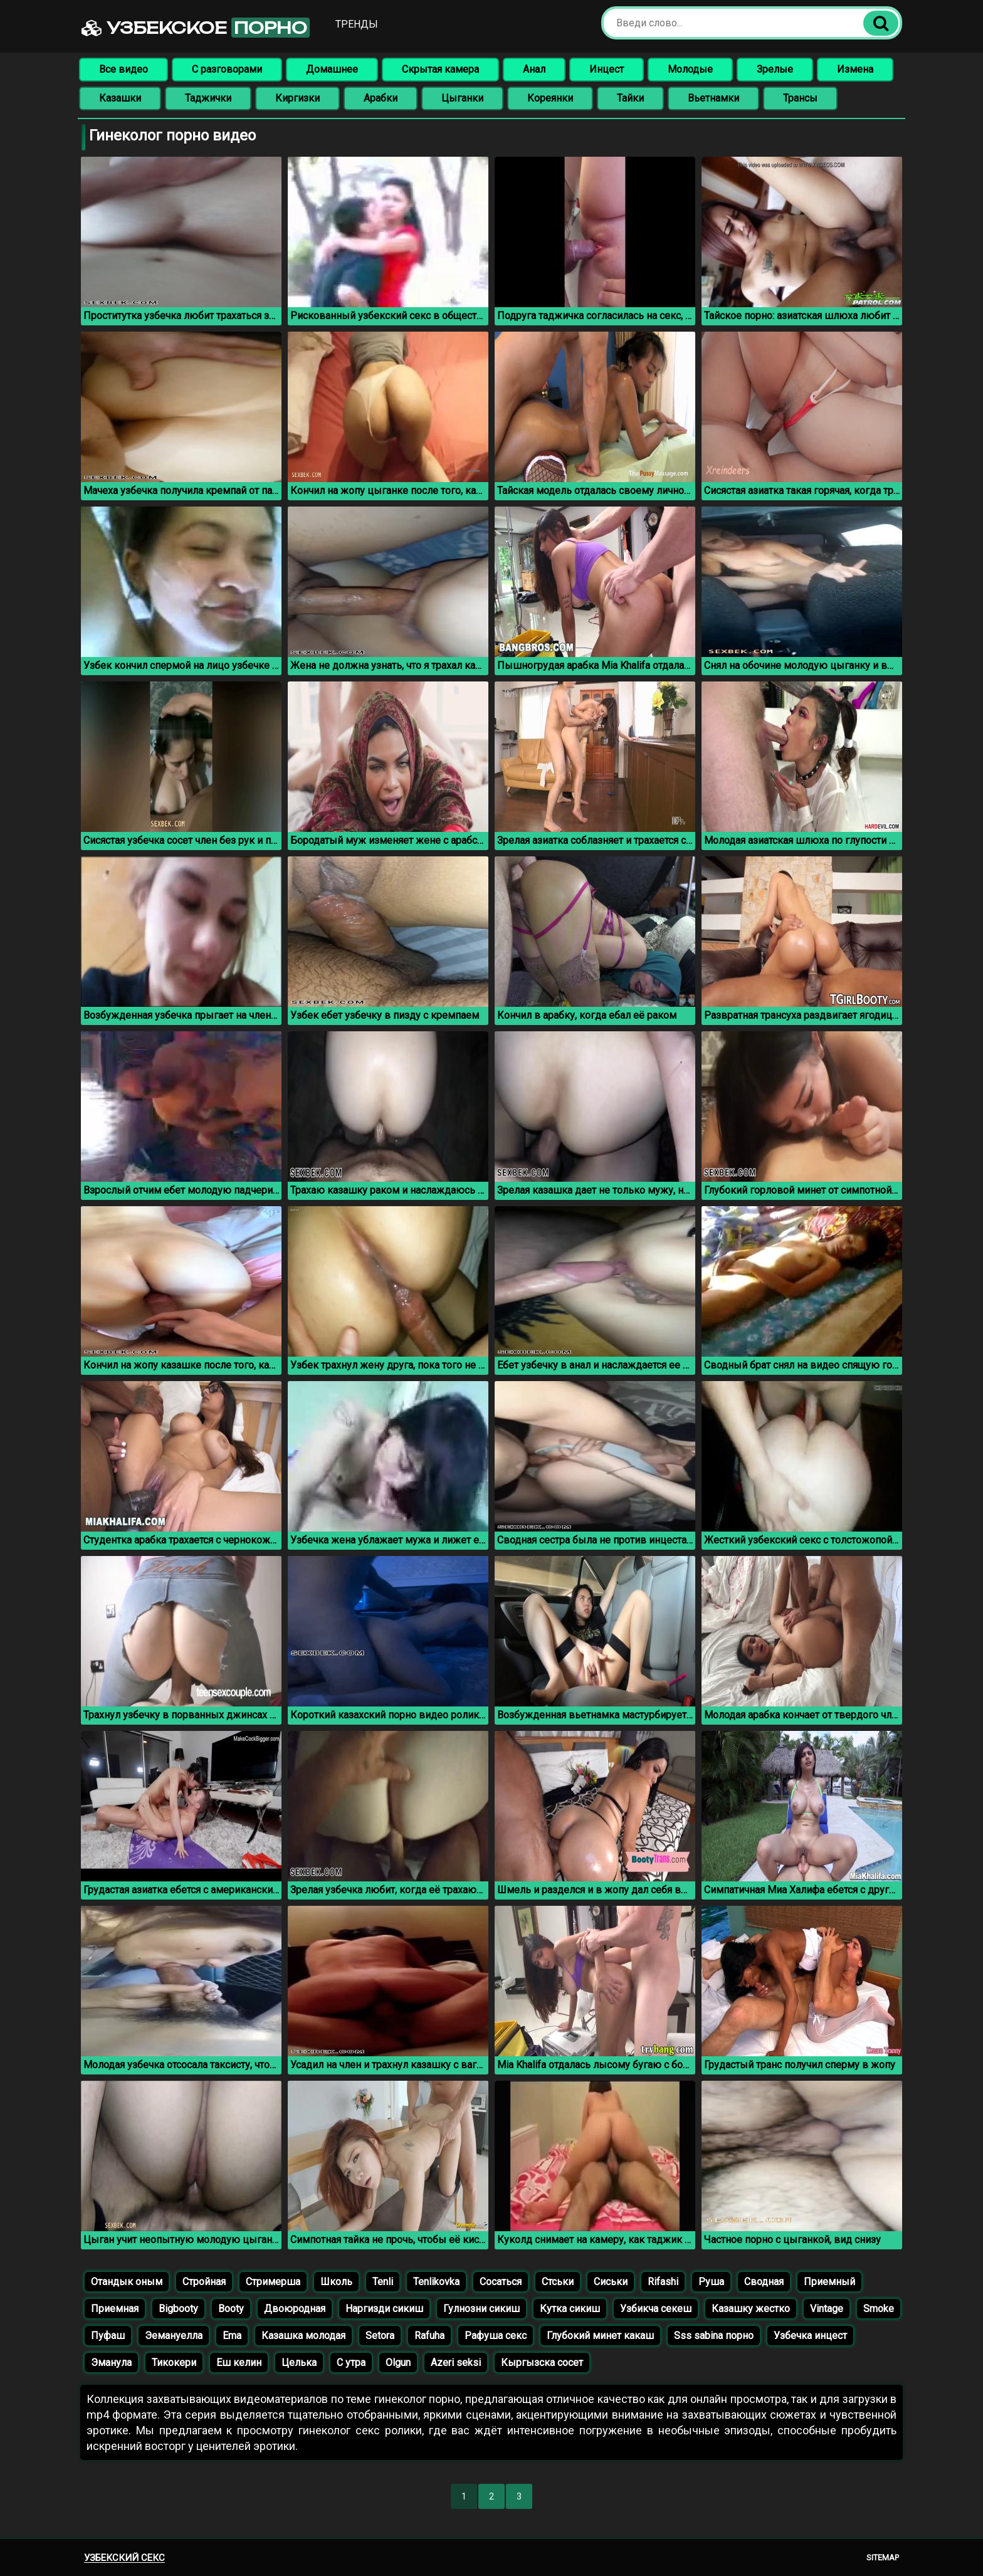 The image size is (983, 2576). Describe the element at coordinates (398, 2362) in the screenshot. I see `Olgun` at that location.